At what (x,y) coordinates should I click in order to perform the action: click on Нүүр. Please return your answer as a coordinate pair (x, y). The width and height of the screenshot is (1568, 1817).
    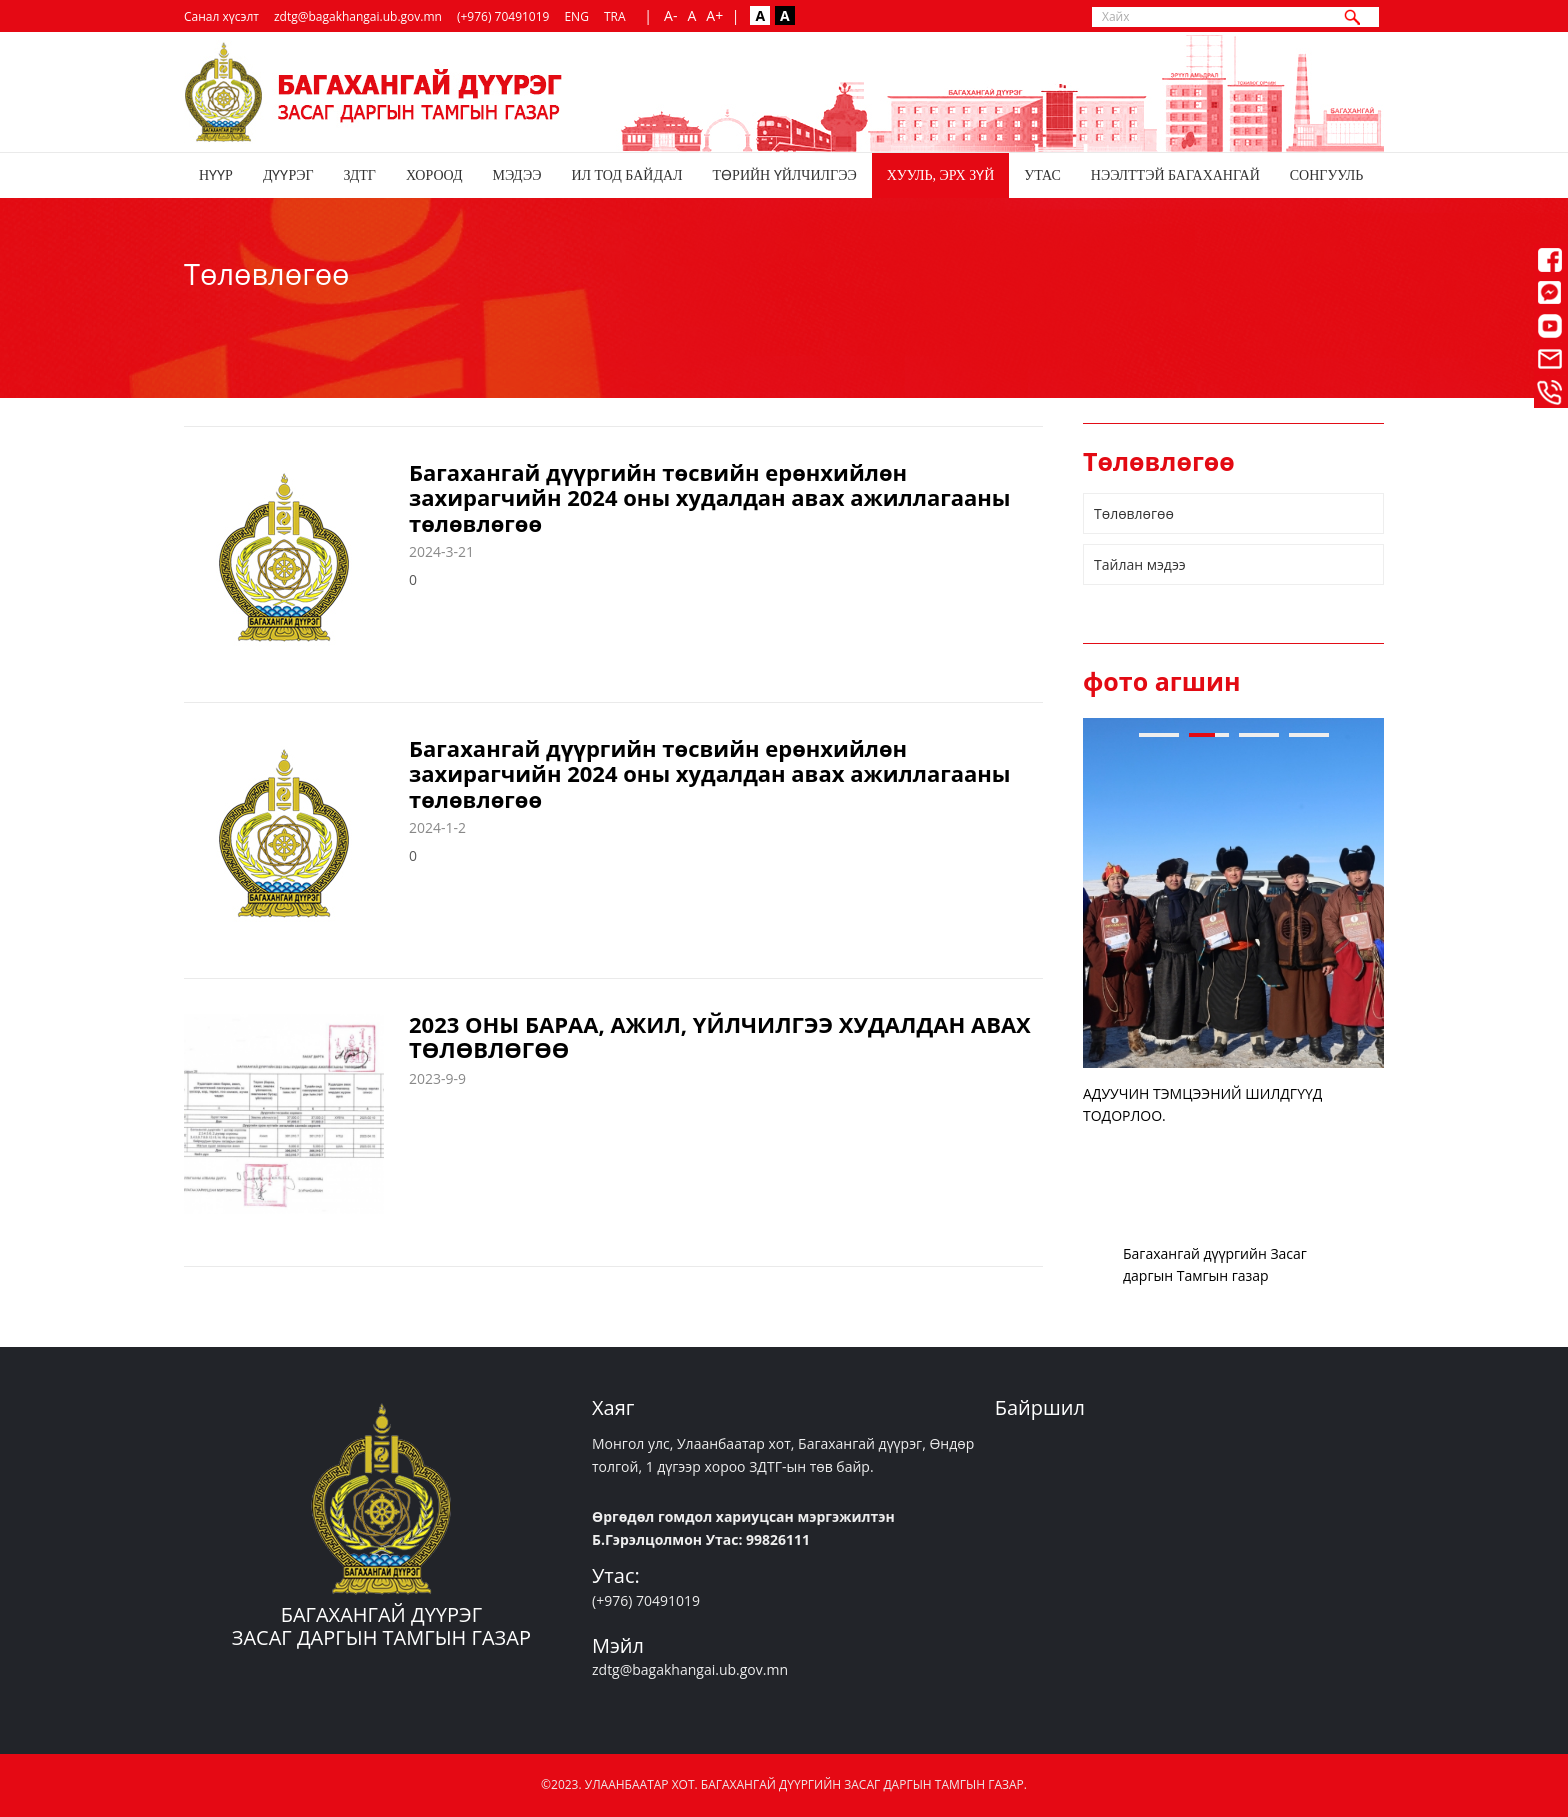
    Looking at the image, I should click on (216, 175).